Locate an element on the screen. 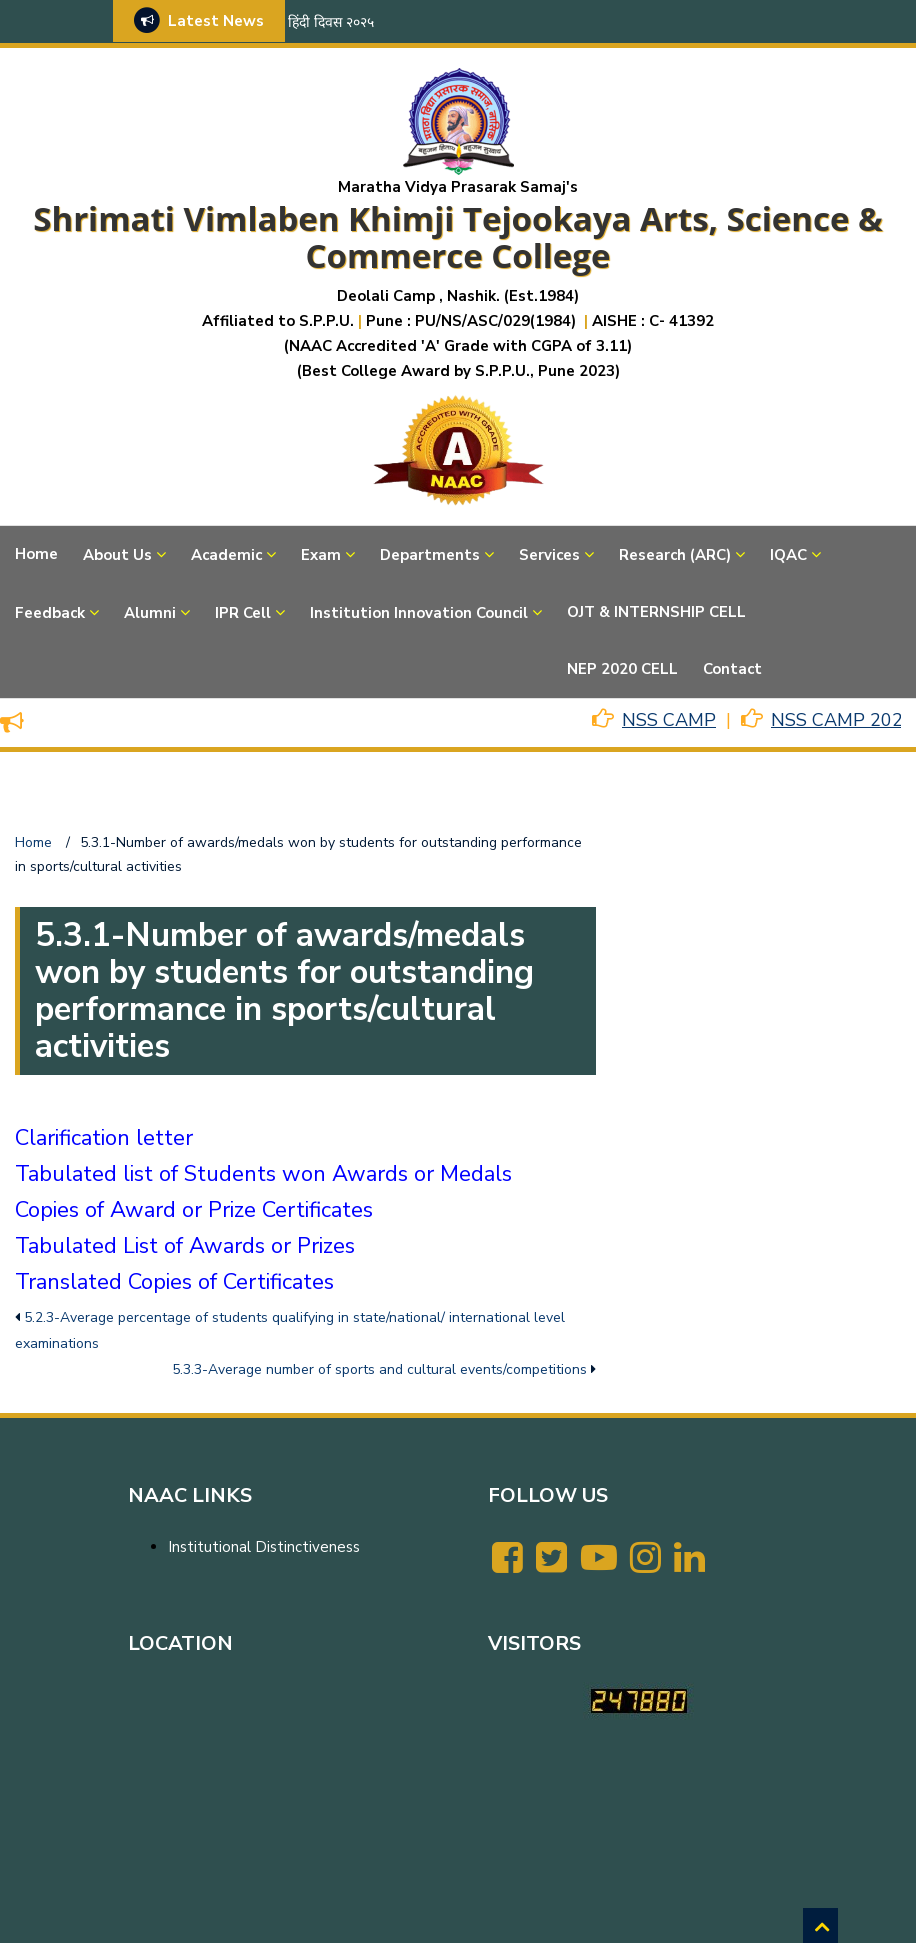  Tabulated List of Awards or Prizes is located at coordinates (185, 1246).